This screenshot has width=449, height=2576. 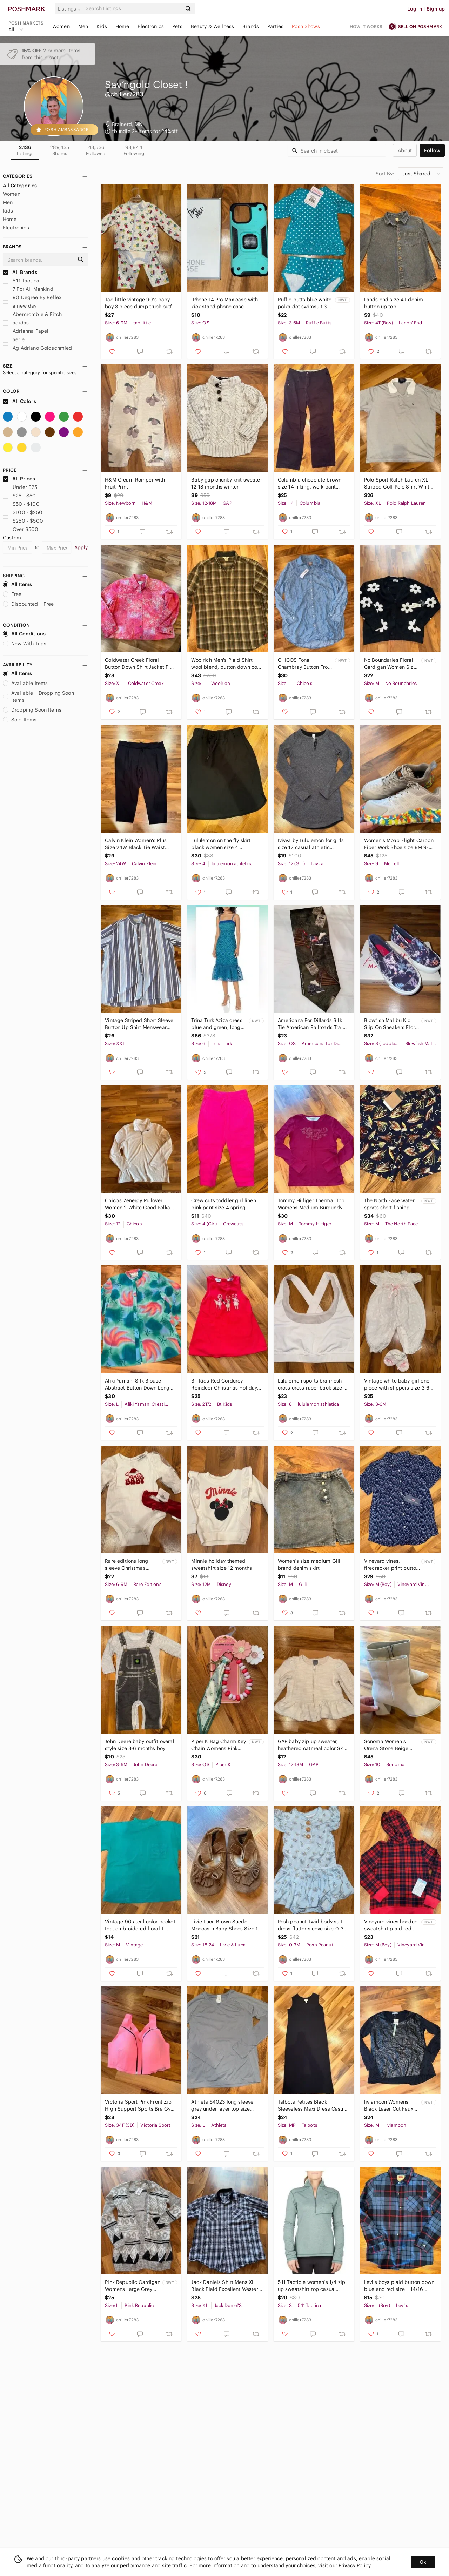 What do you see at coordinates (28, 289) in the screenshot?
I see `7 For All Mankind` at bounding box center [28, 289].